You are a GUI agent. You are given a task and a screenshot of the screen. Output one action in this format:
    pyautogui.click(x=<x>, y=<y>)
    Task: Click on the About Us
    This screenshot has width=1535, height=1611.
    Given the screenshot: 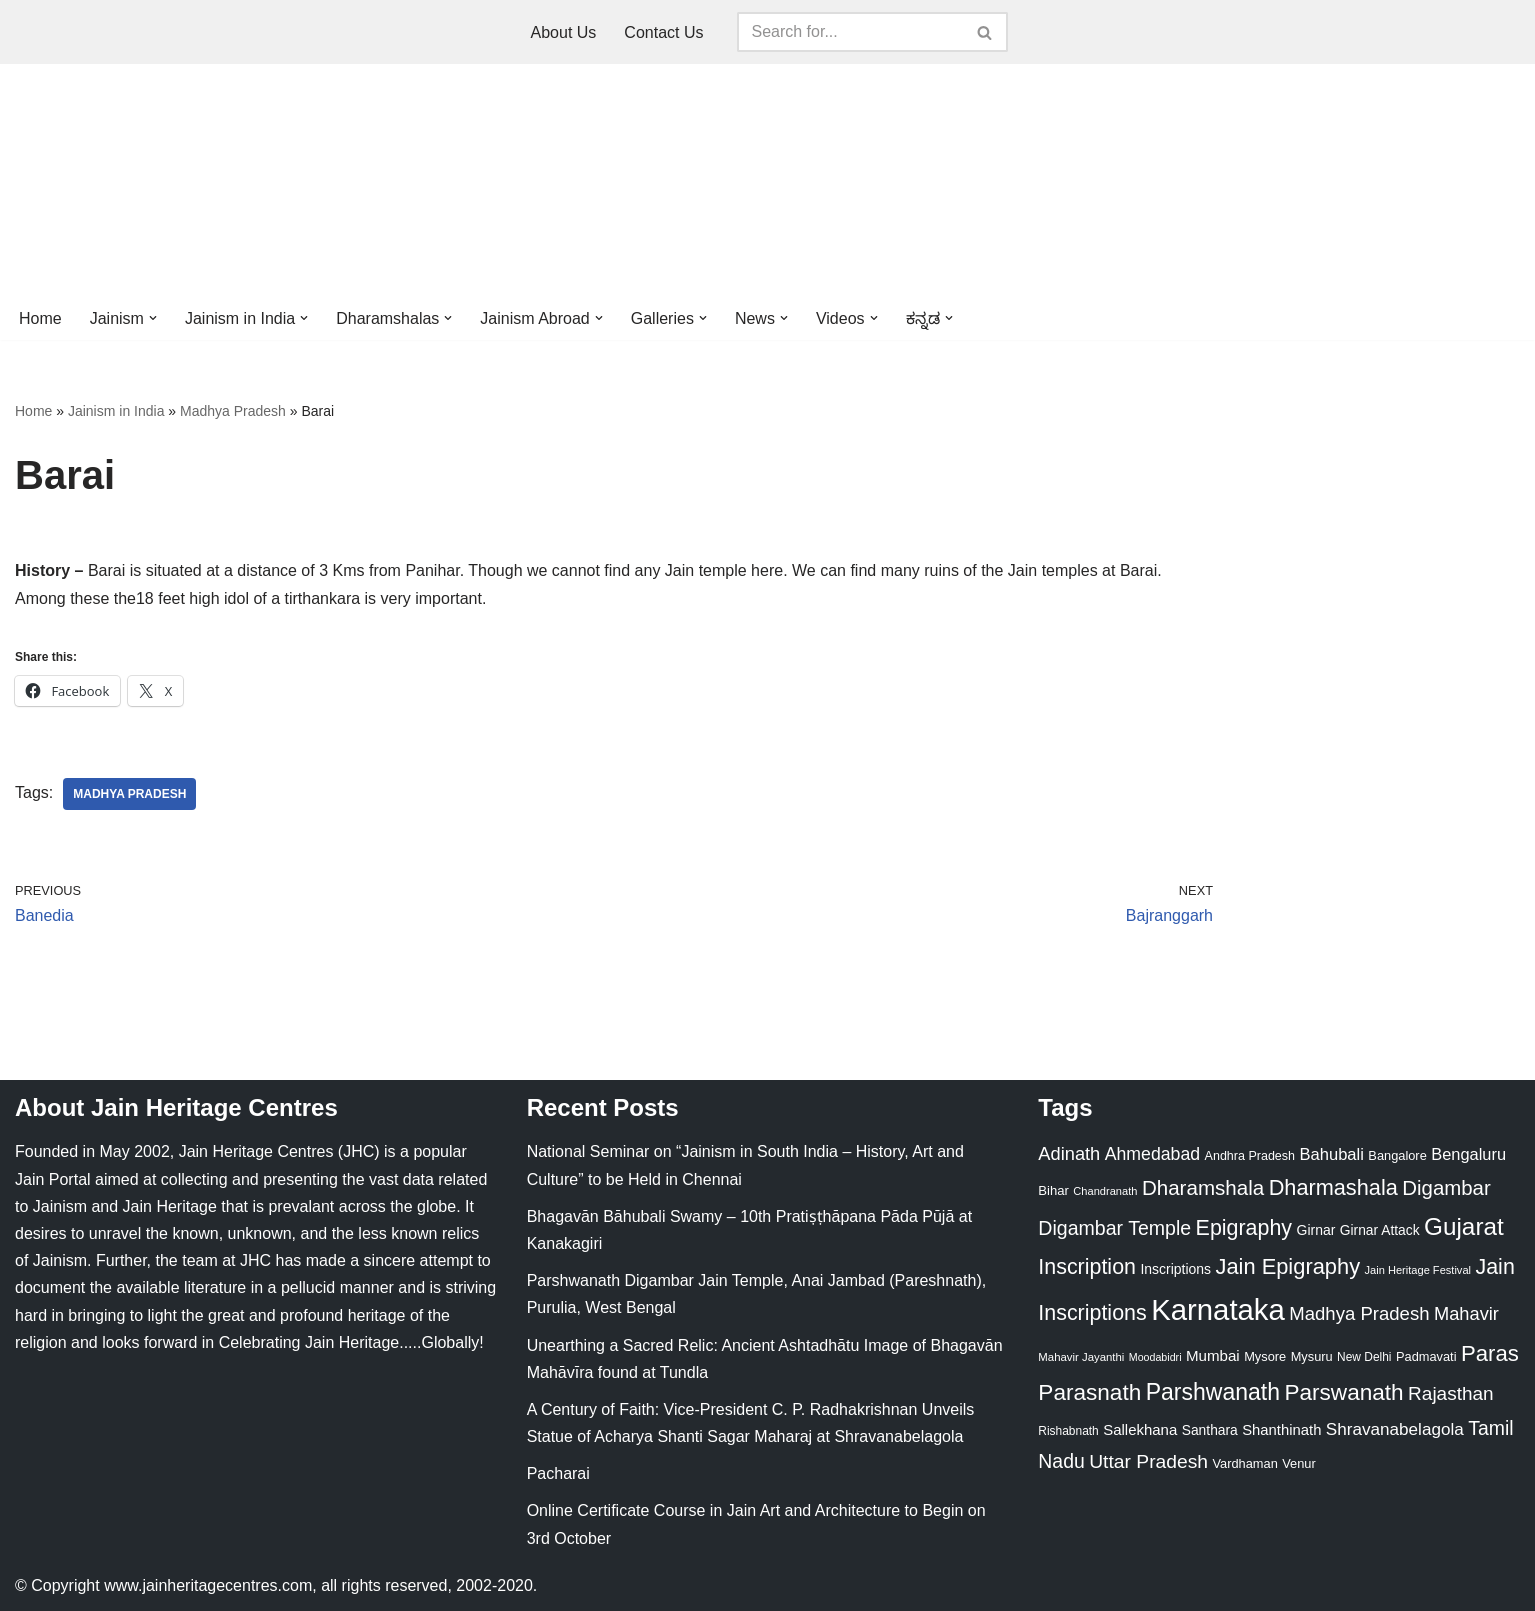 What is the action you would take?
    pyautogui.click(x=564, y=32)
    